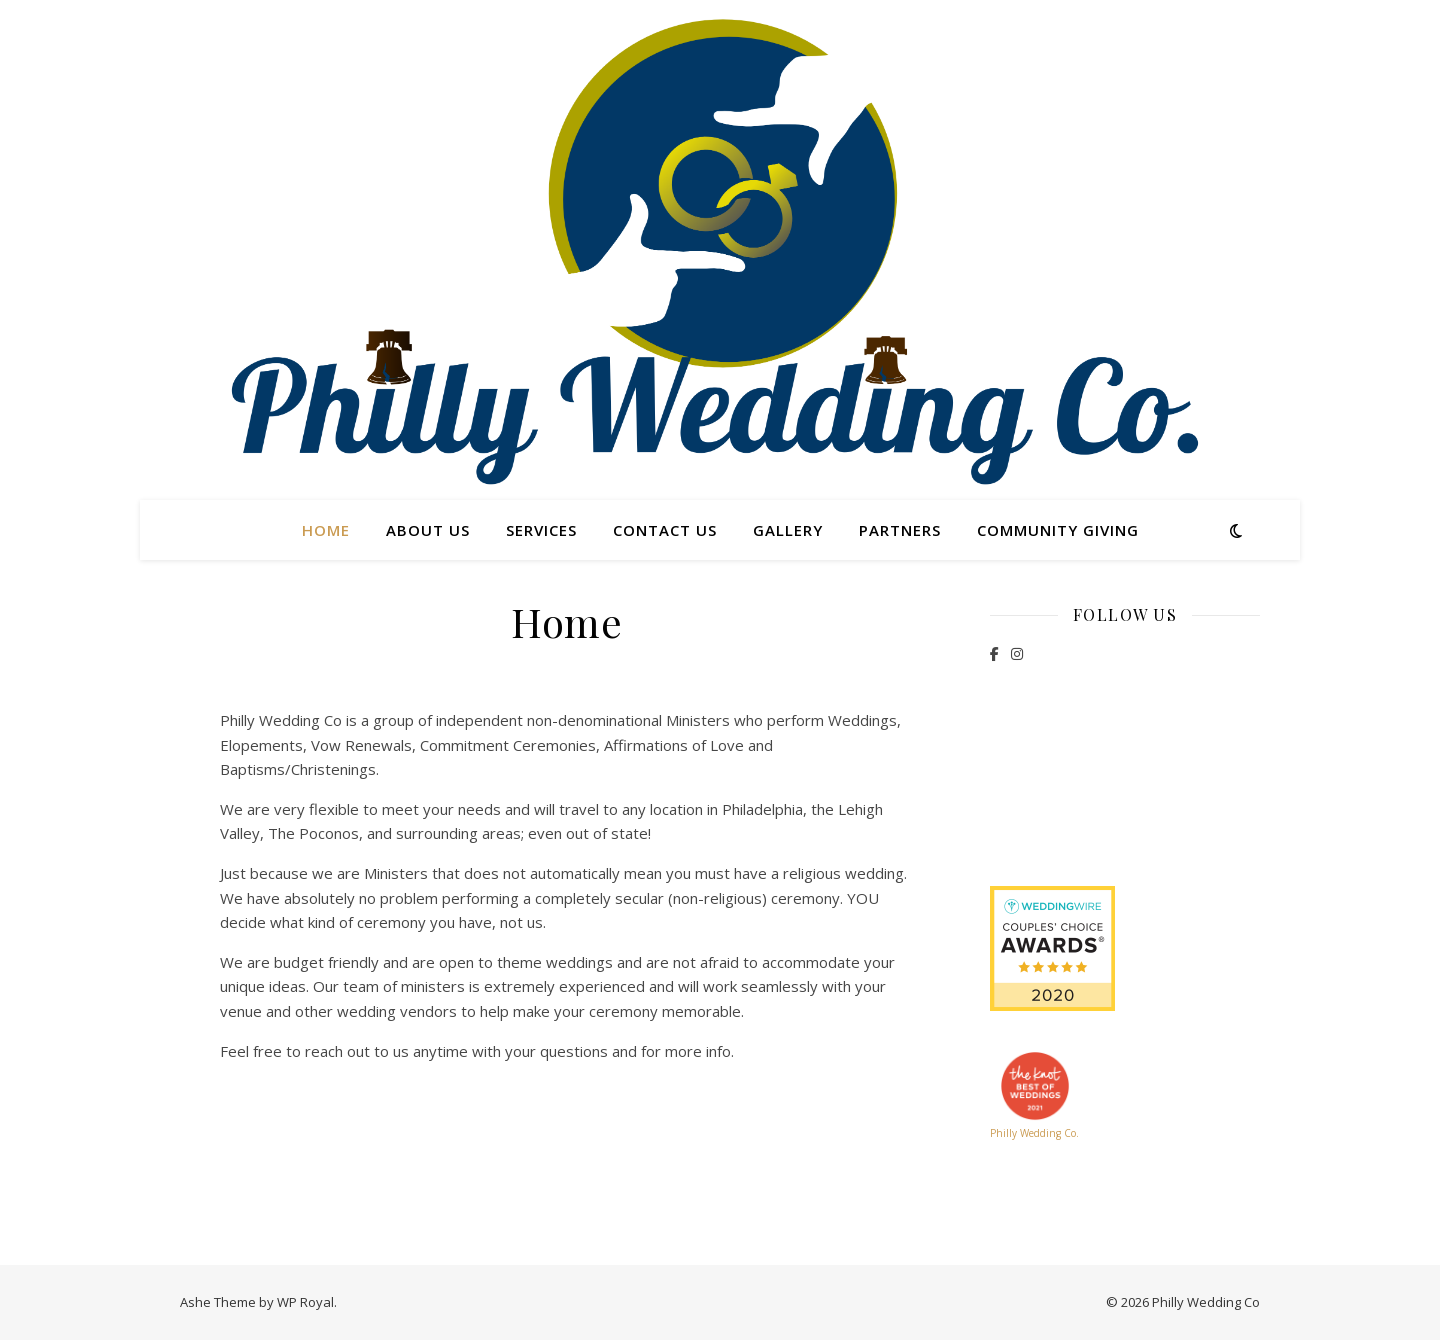  What do you see at coordinates (428, 530) in the screenshot?
I see `About Us` at bounding box center [428, 530].